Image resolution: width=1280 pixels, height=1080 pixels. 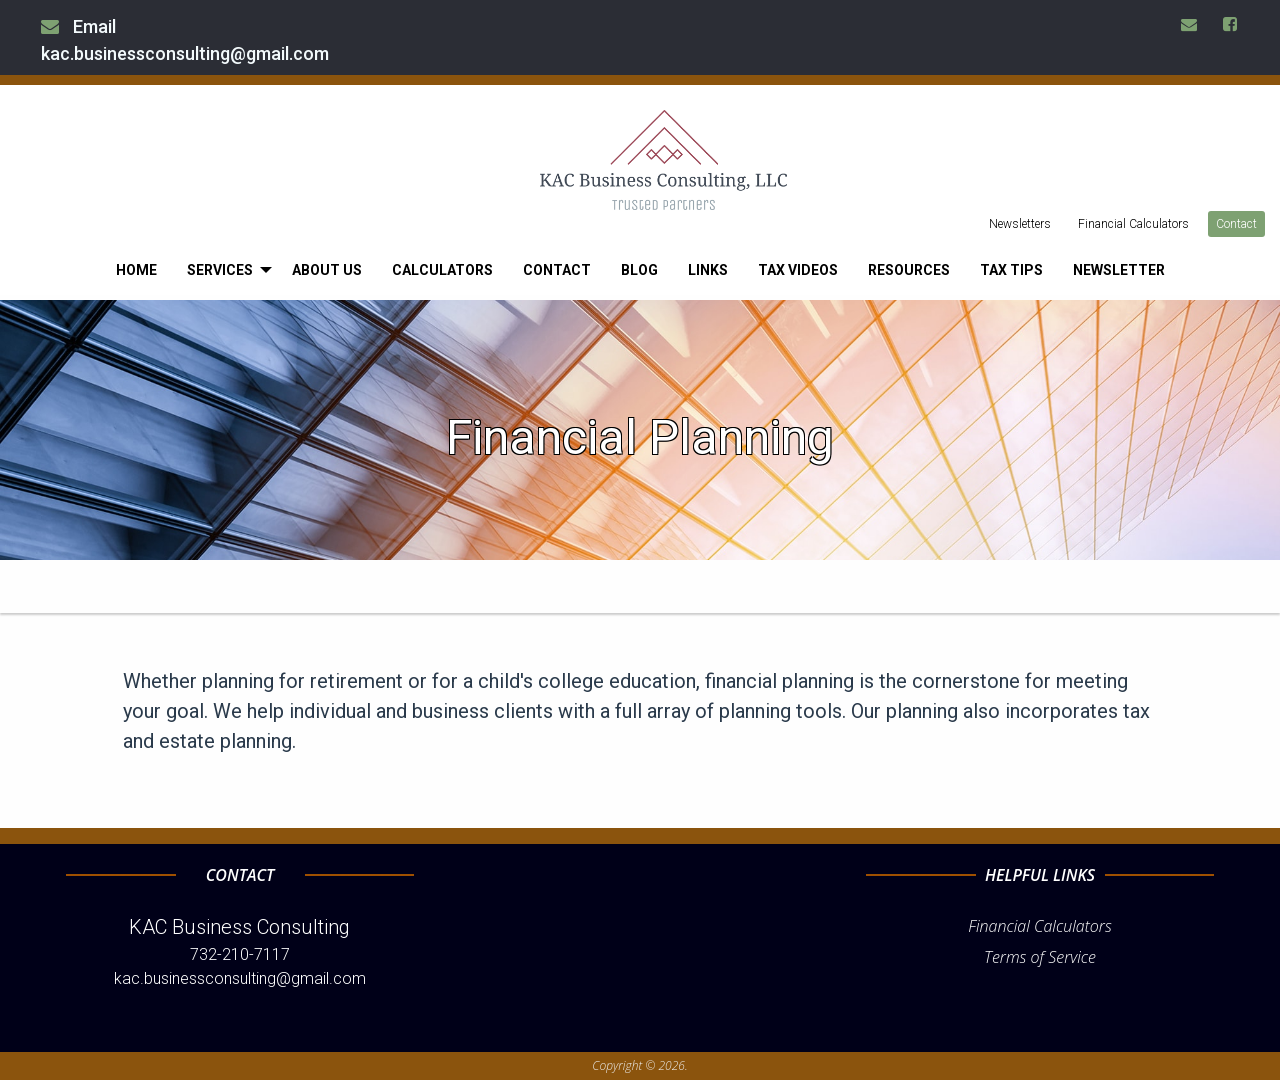 What do you see at coordinates (708, 270) in the screenshot?
I see `Links` at bounding box center [708, 270].